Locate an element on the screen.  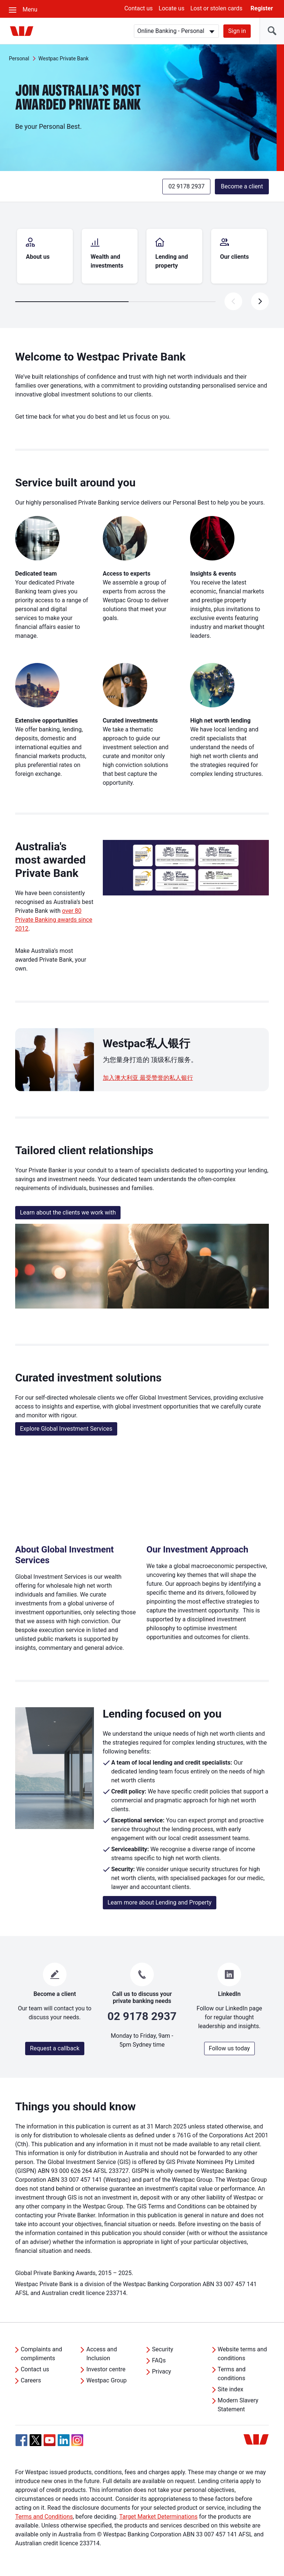
Sign in is located at coordinates (237, 30).